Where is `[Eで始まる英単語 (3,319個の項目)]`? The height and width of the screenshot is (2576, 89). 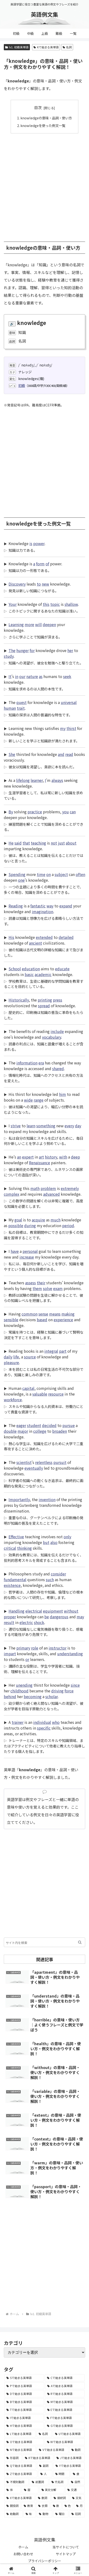 [Eで始まる英単語 (3,319個の項目)] is located at coordinates (65, 2409).